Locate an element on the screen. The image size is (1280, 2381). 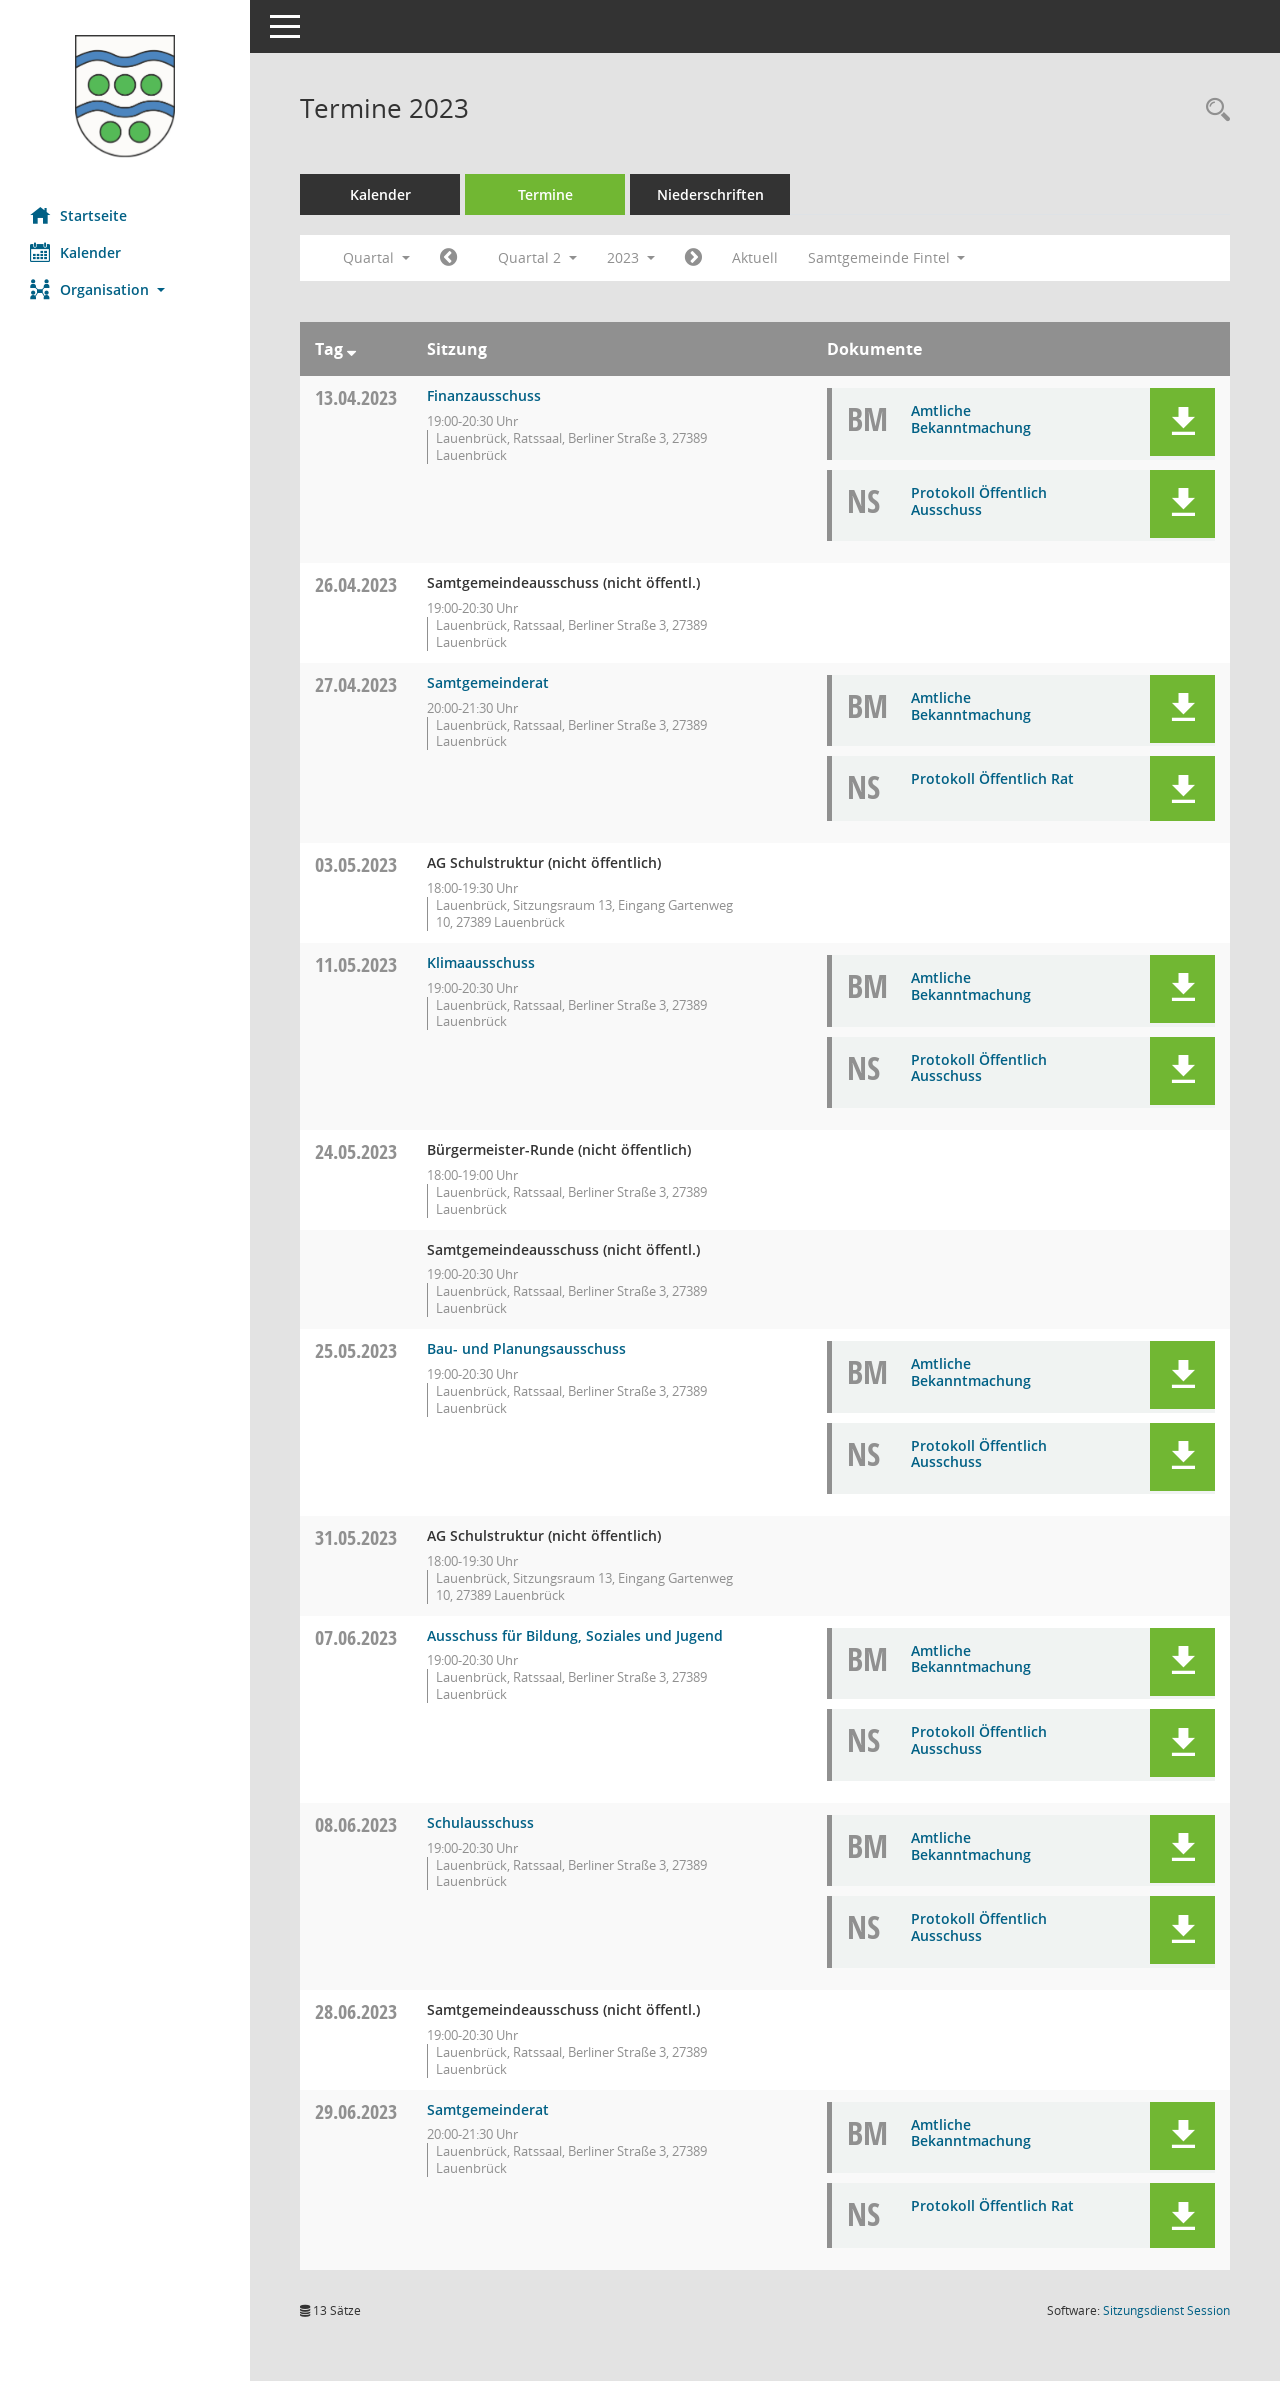
[Jahr: 2023 Monat: 1] is located at coordinates (448, 258).